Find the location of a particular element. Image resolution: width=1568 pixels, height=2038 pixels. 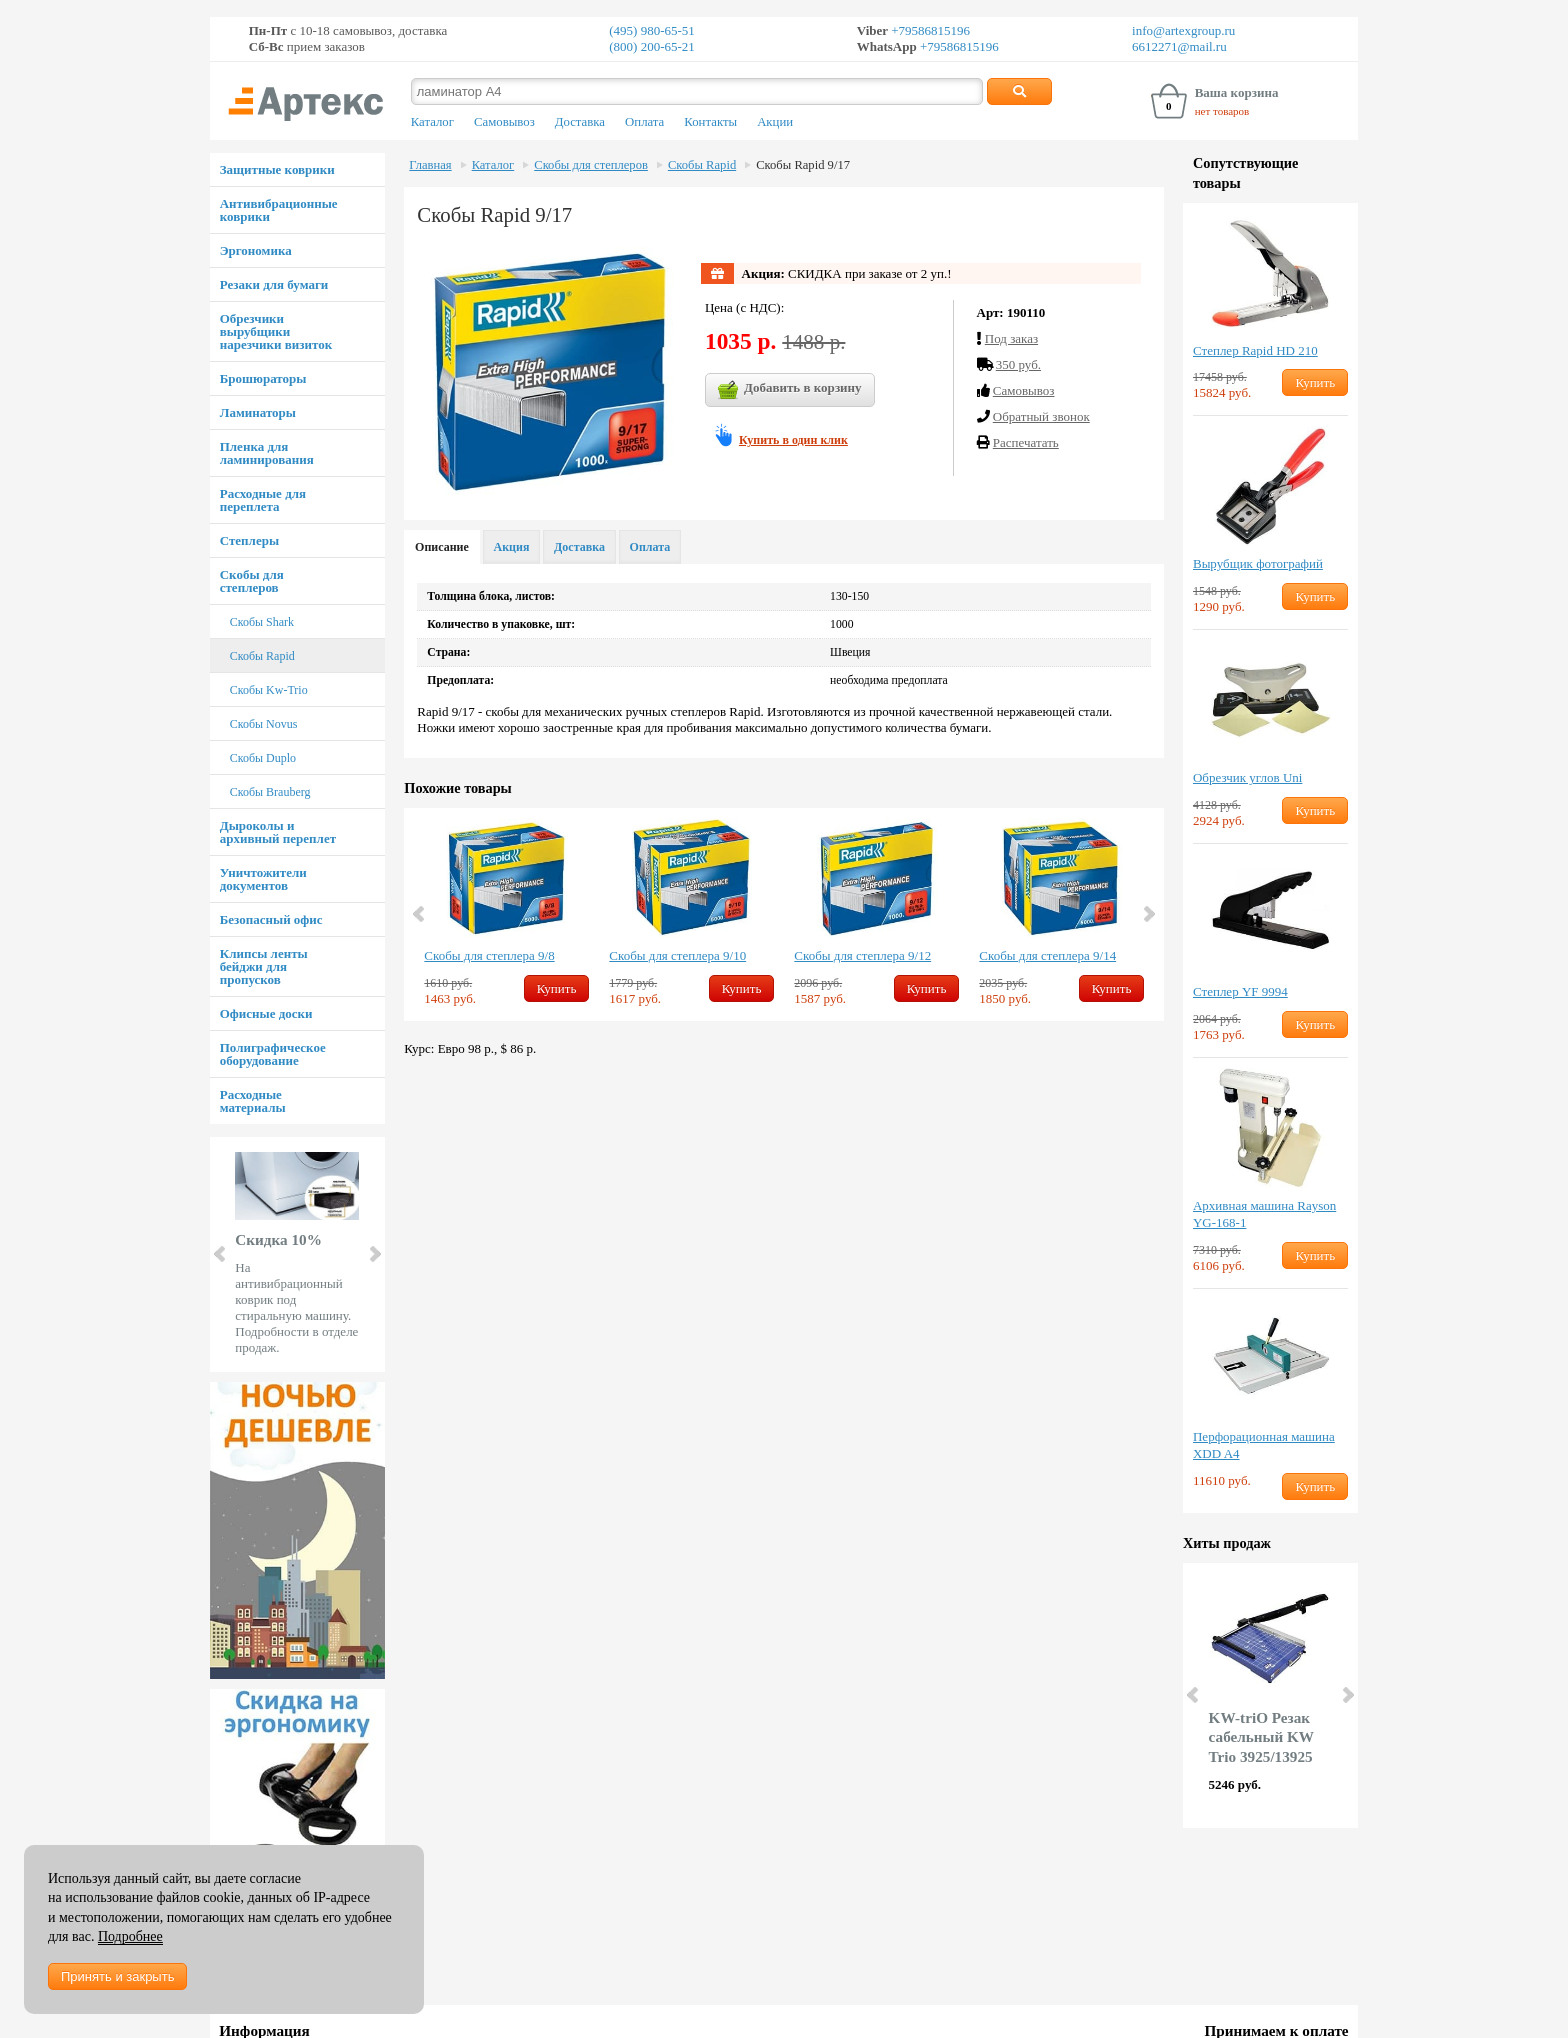

Защитные коврики is located at coordinates (277, 169).